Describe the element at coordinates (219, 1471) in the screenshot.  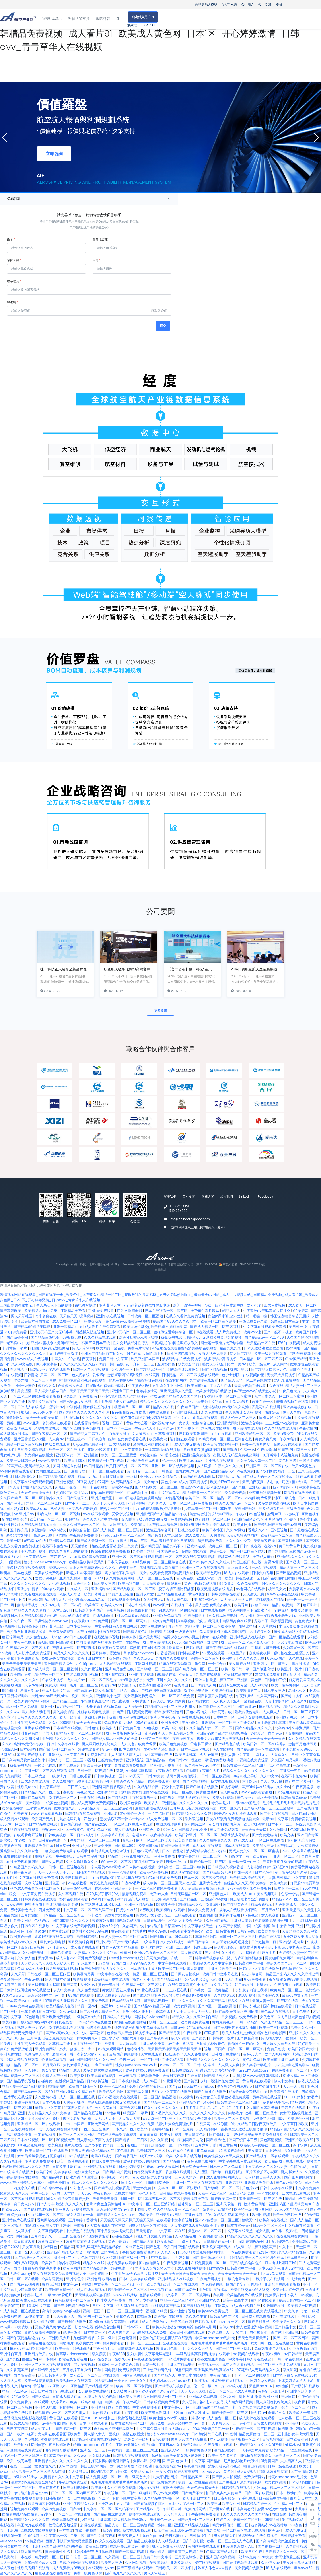
I see `国产亚洲精品成人a` at that location.